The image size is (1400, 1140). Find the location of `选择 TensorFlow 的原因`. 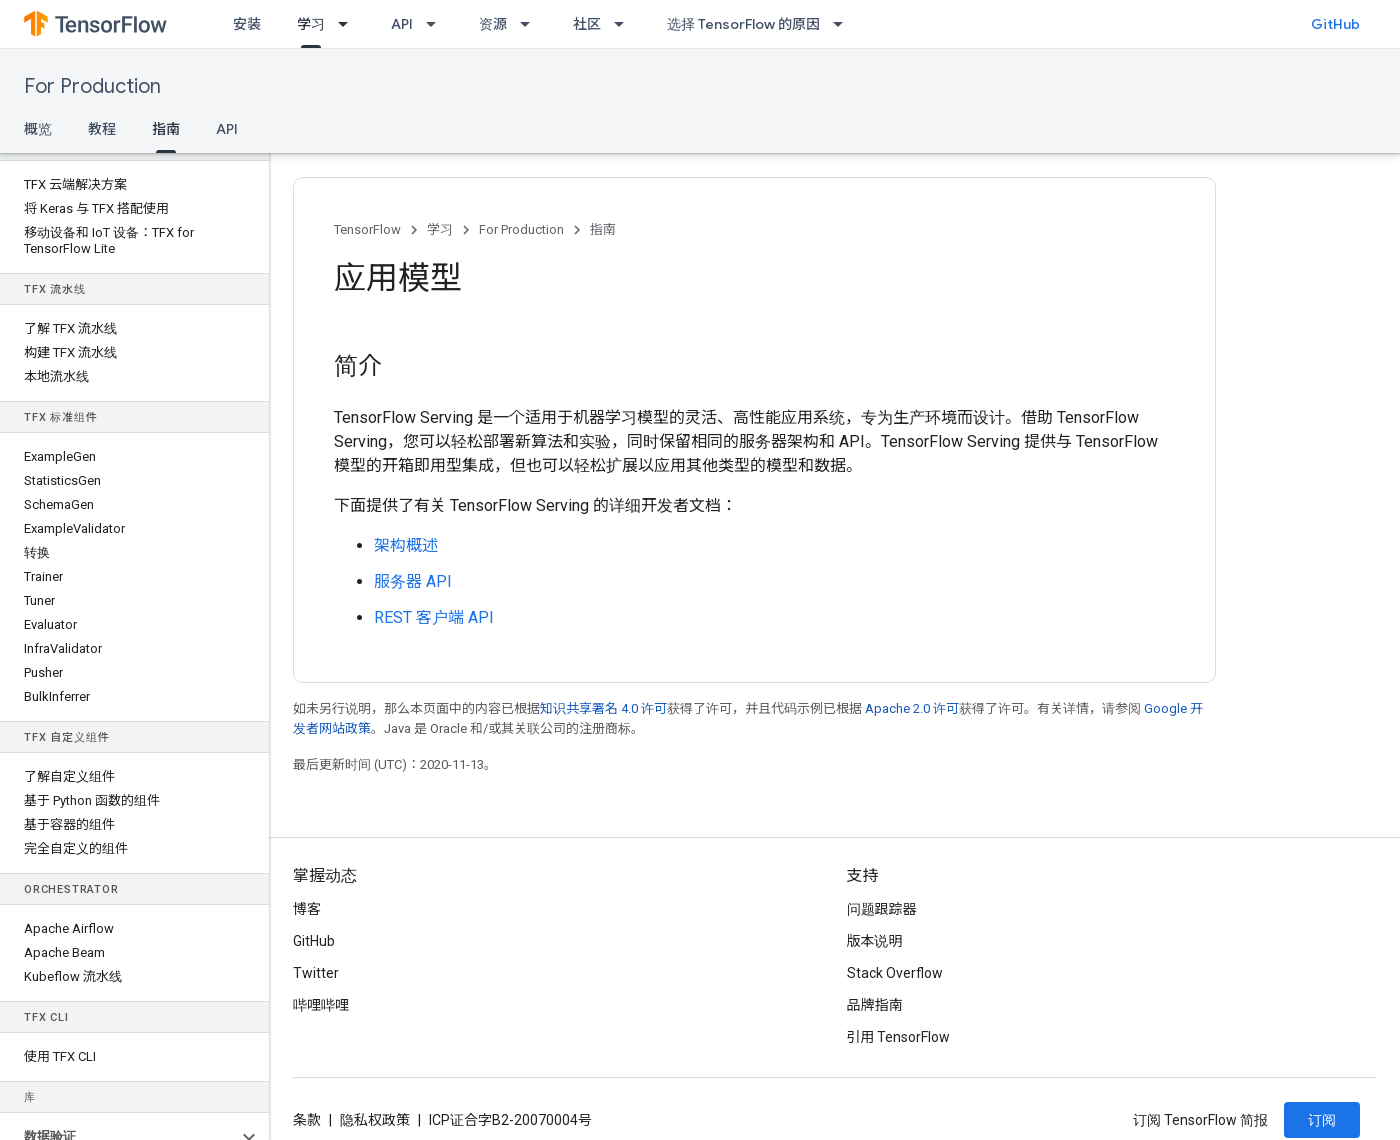

选择 TensorFlow 的原因 is located at coordinates (743, 24).